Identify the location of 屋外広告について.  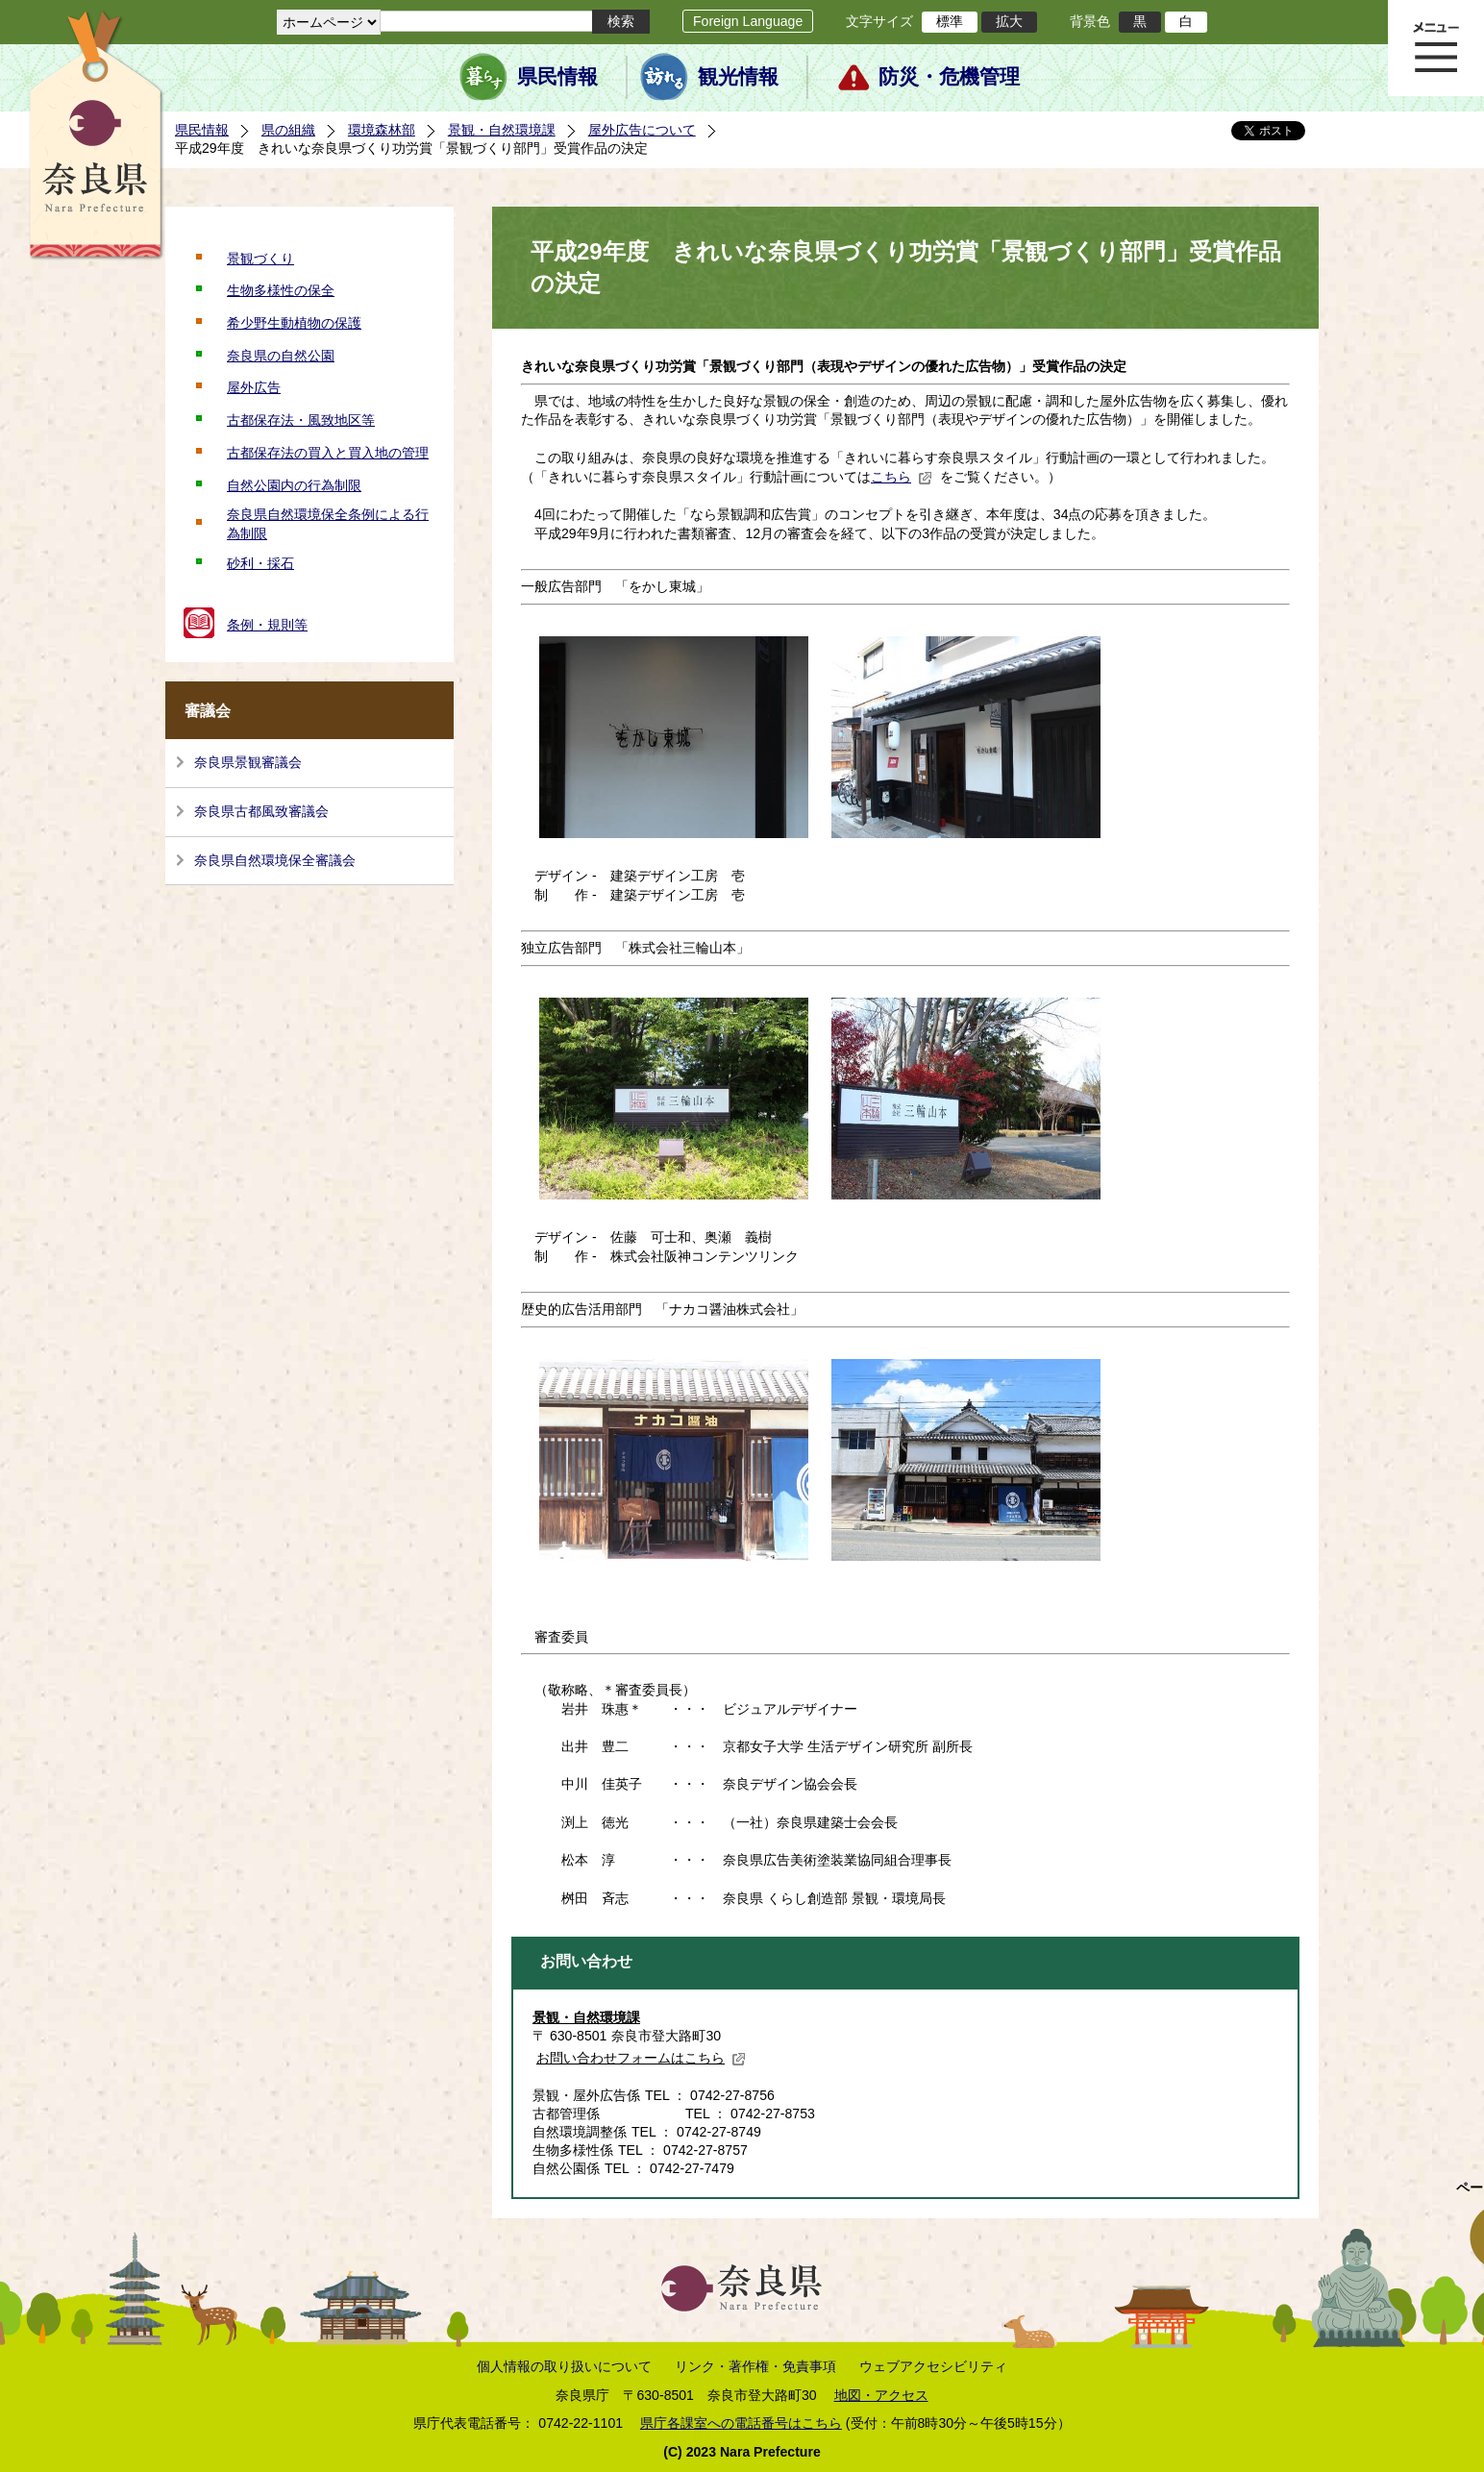
(642, 129).